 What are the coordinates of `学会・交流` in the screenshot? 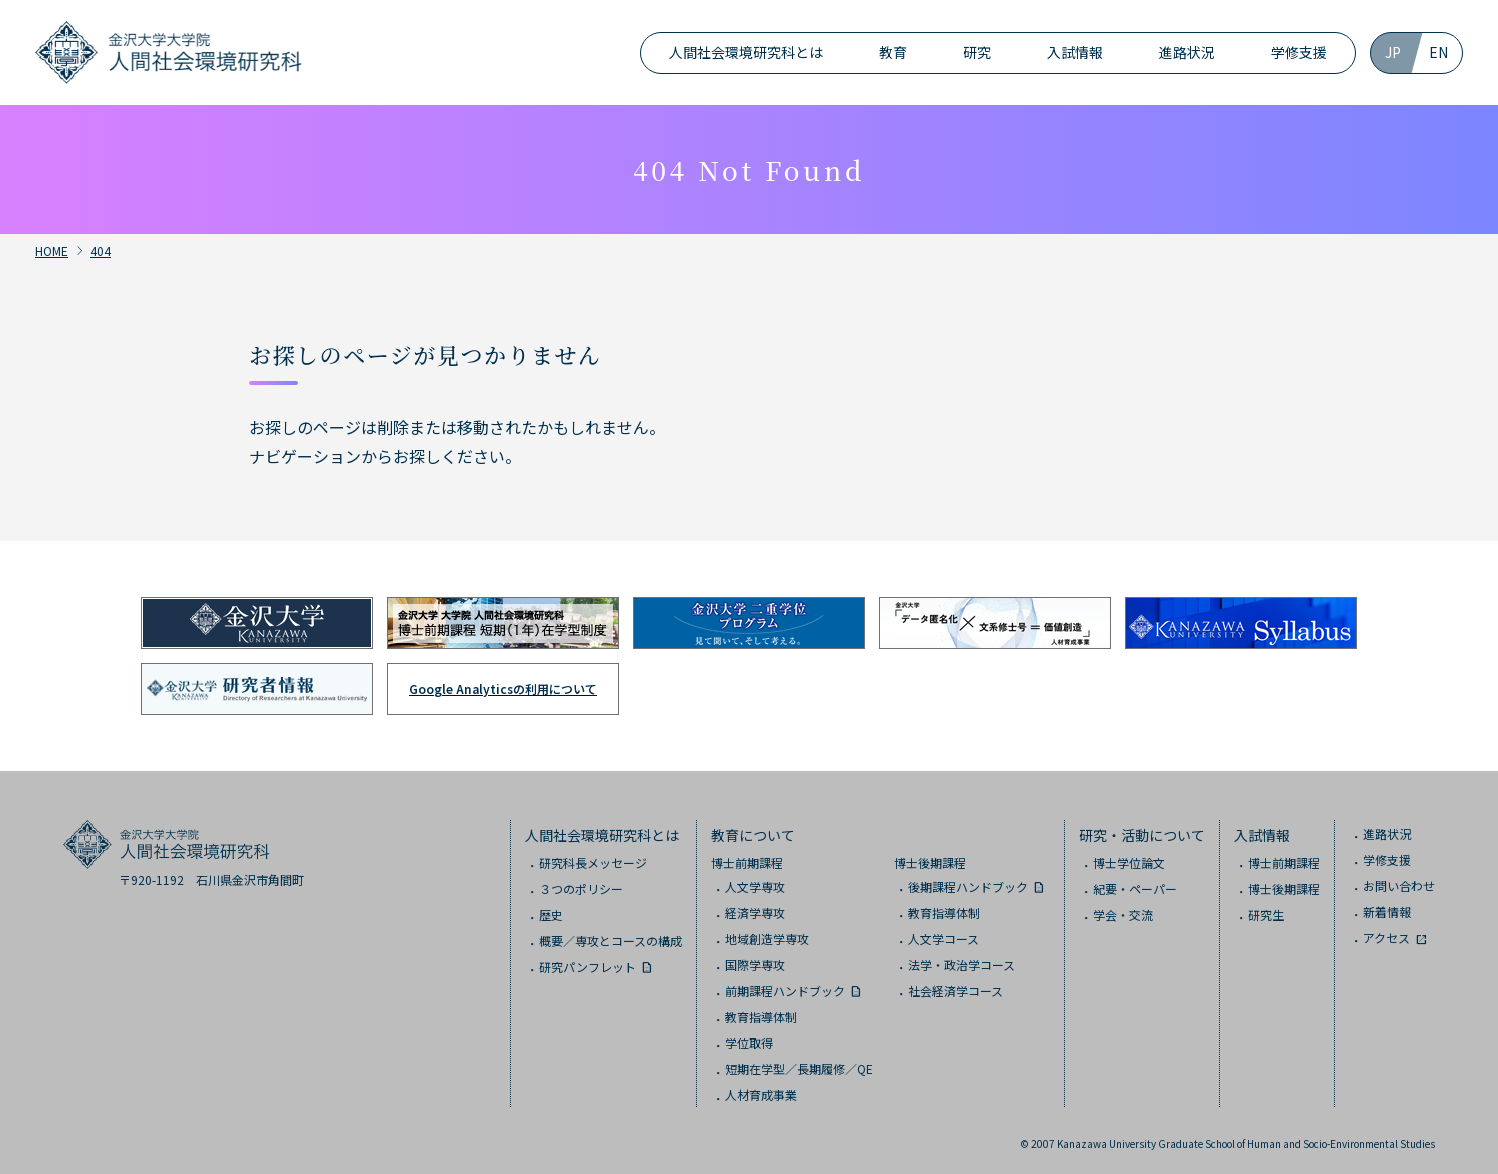 It's located at (1123, 914).